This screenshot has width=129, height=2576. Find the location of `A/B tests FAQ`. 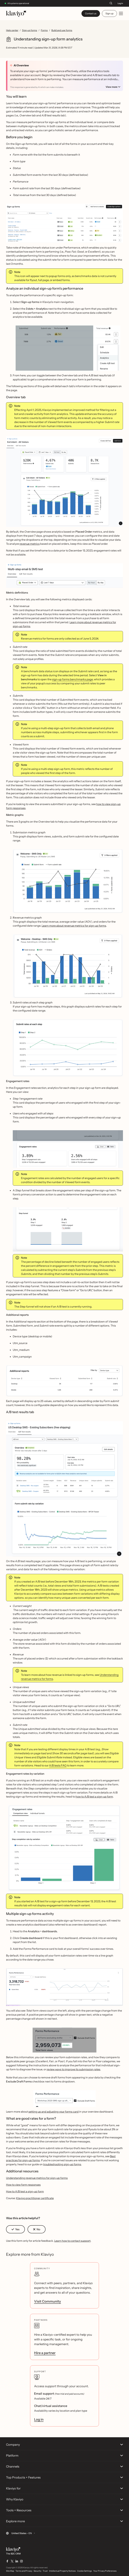

A/B tests FAQ is located at coordinates (58, 1765).